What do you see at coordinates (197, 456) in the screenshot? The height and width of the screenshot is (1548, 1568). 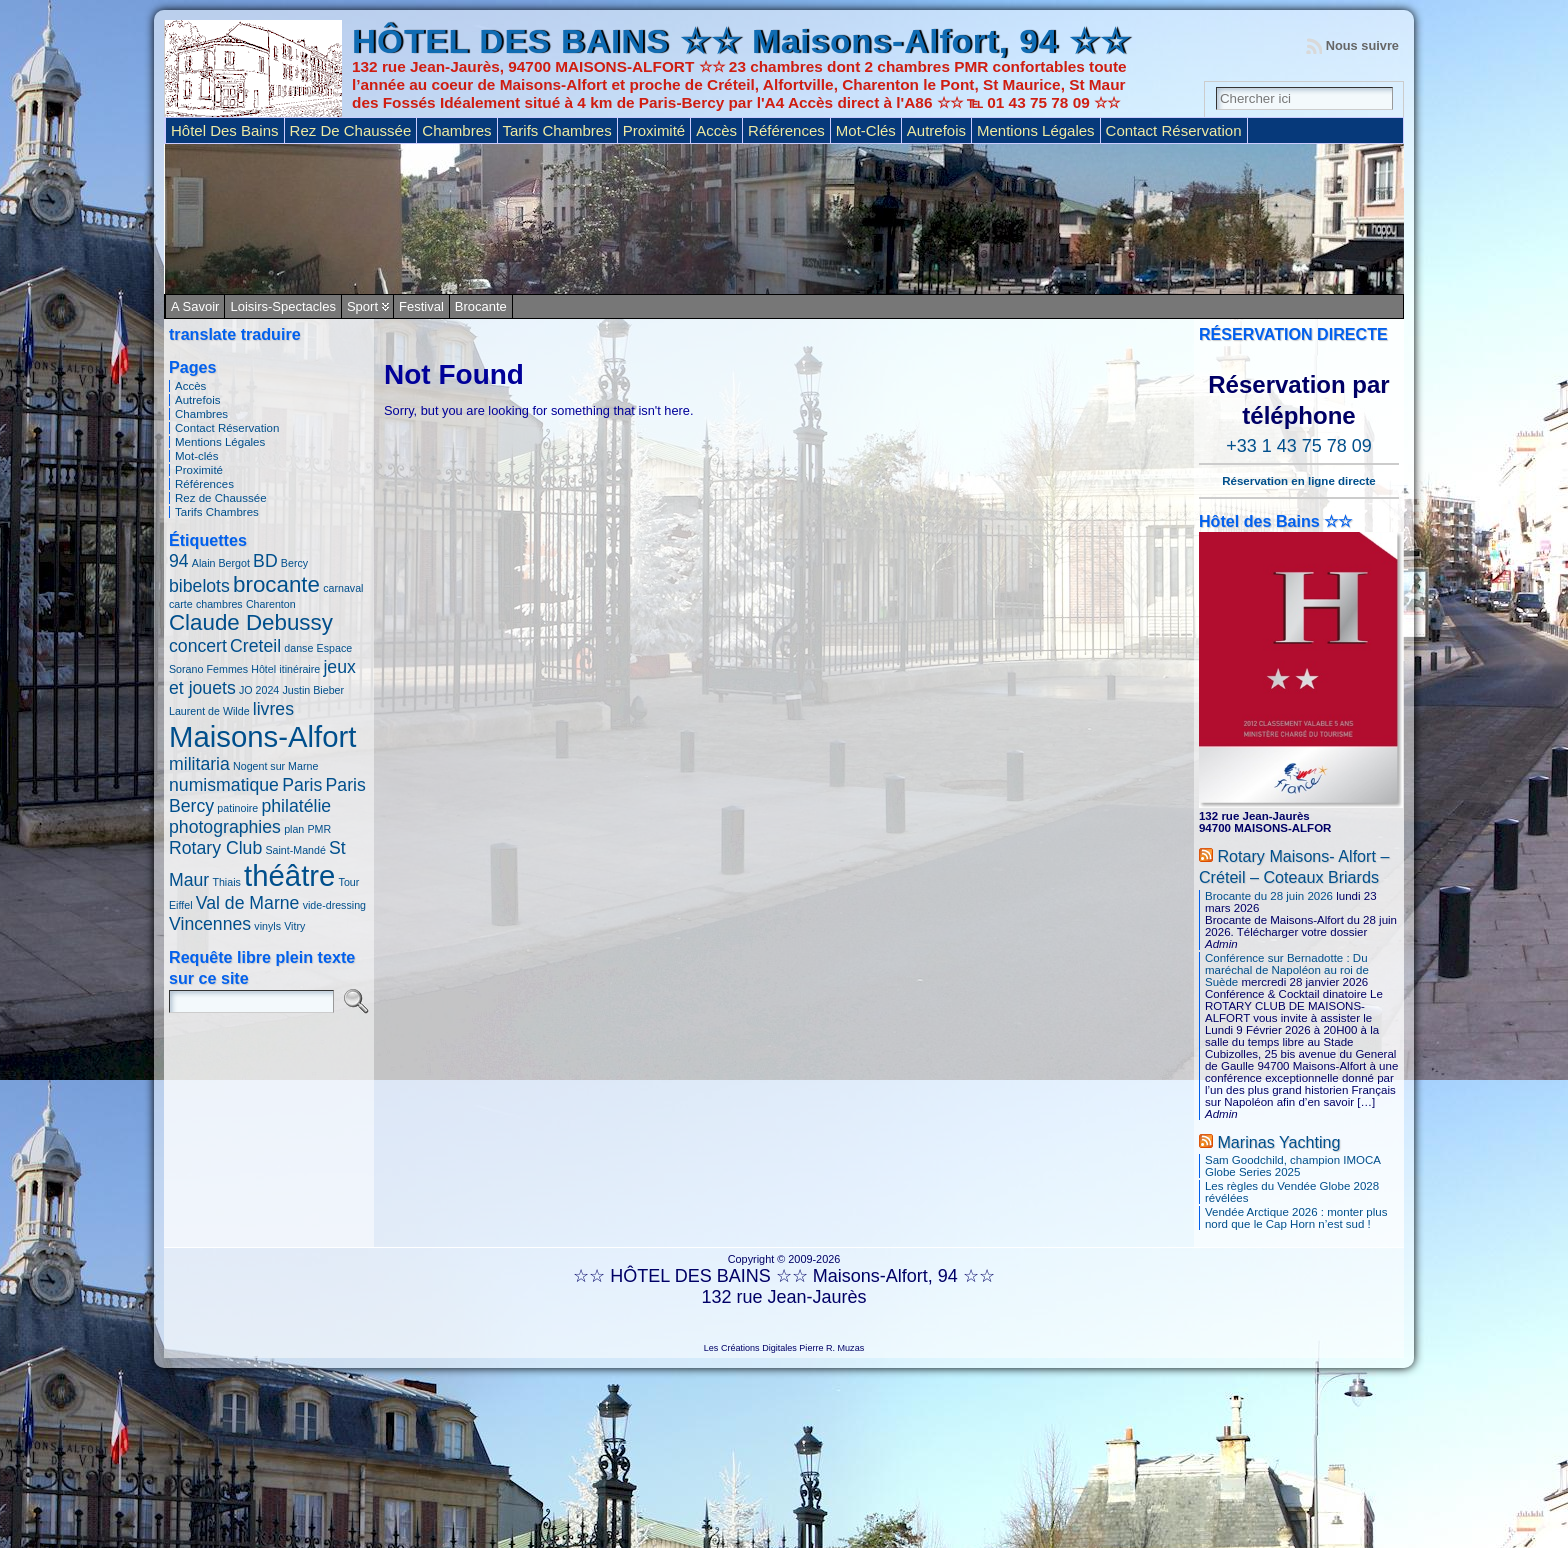 I see `Mot-clés` at bounding box center [197, 456].